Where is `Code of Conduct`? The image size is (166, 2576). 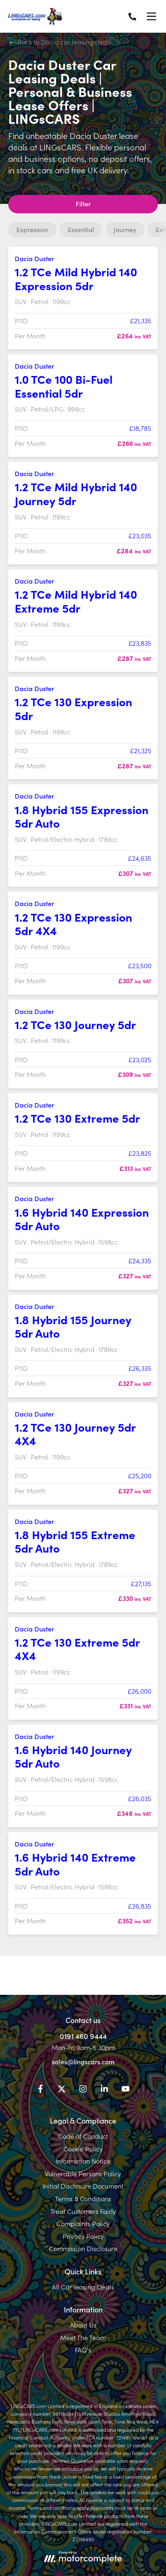 Code of Conduct is located at coordinates (83, 2135).